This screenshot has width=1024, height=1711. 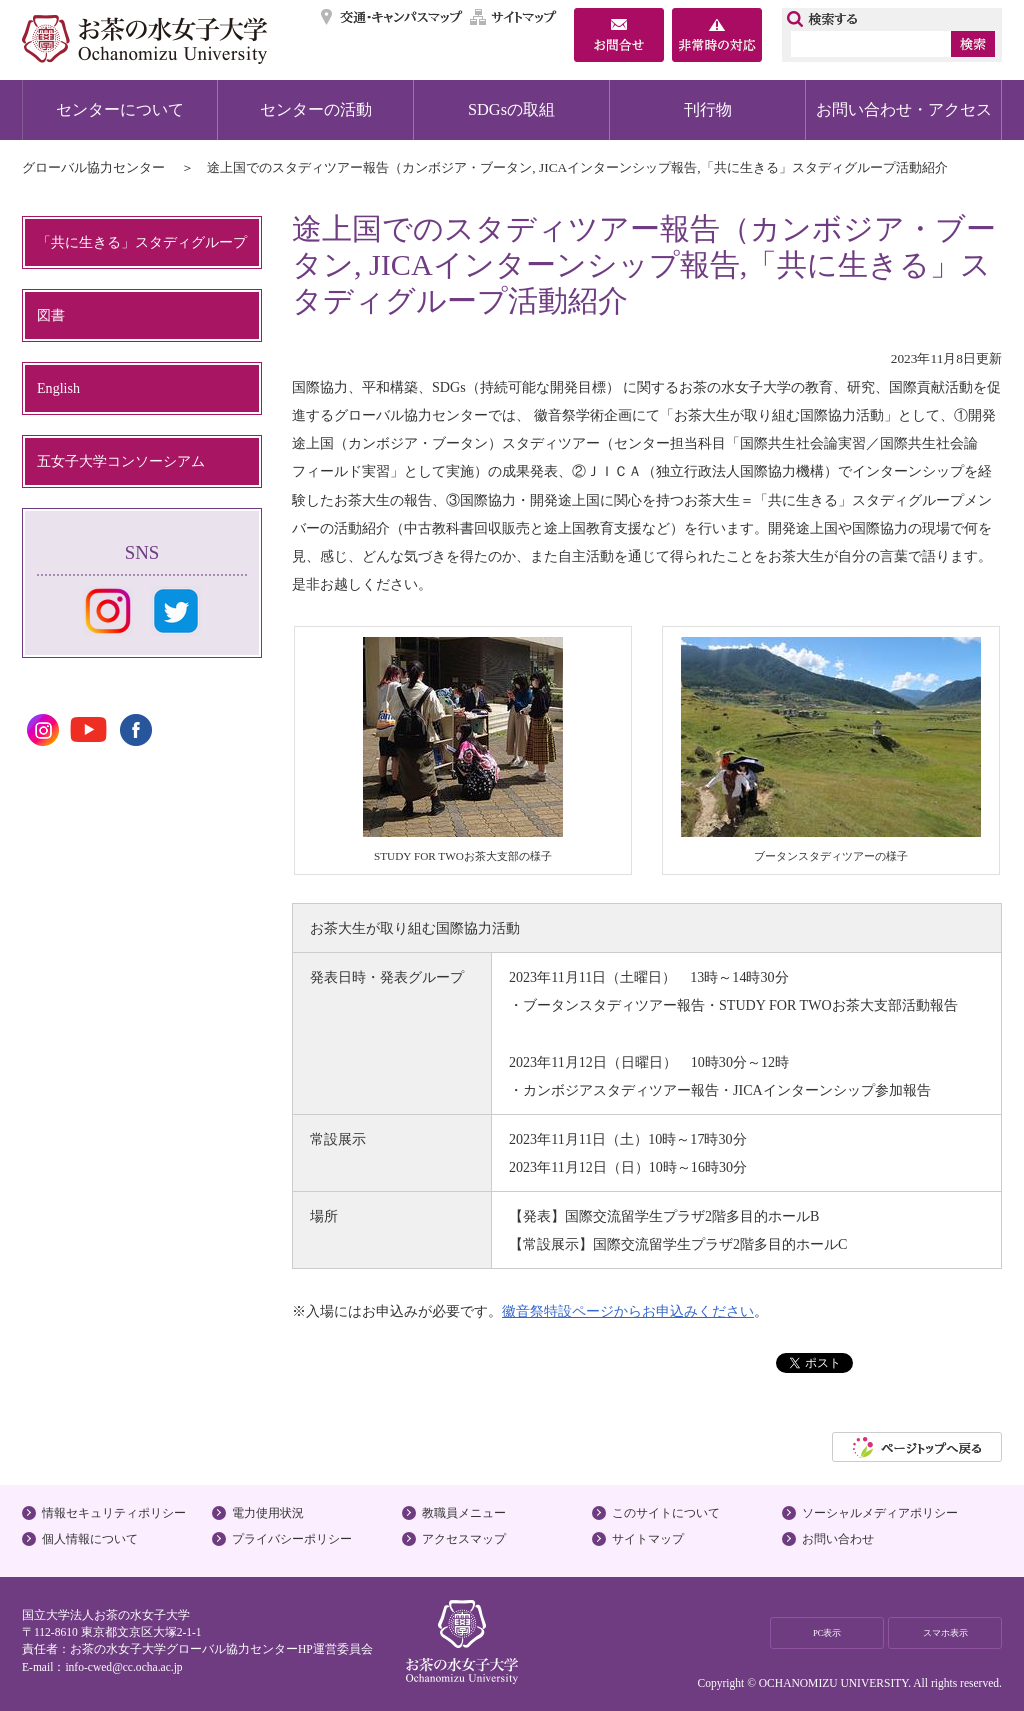 What do you see at coordinates (123, 1667) in the screenshot?
I see `info-cwed@cc.ocha.ac.jp` at bounding box center [123, 1667].